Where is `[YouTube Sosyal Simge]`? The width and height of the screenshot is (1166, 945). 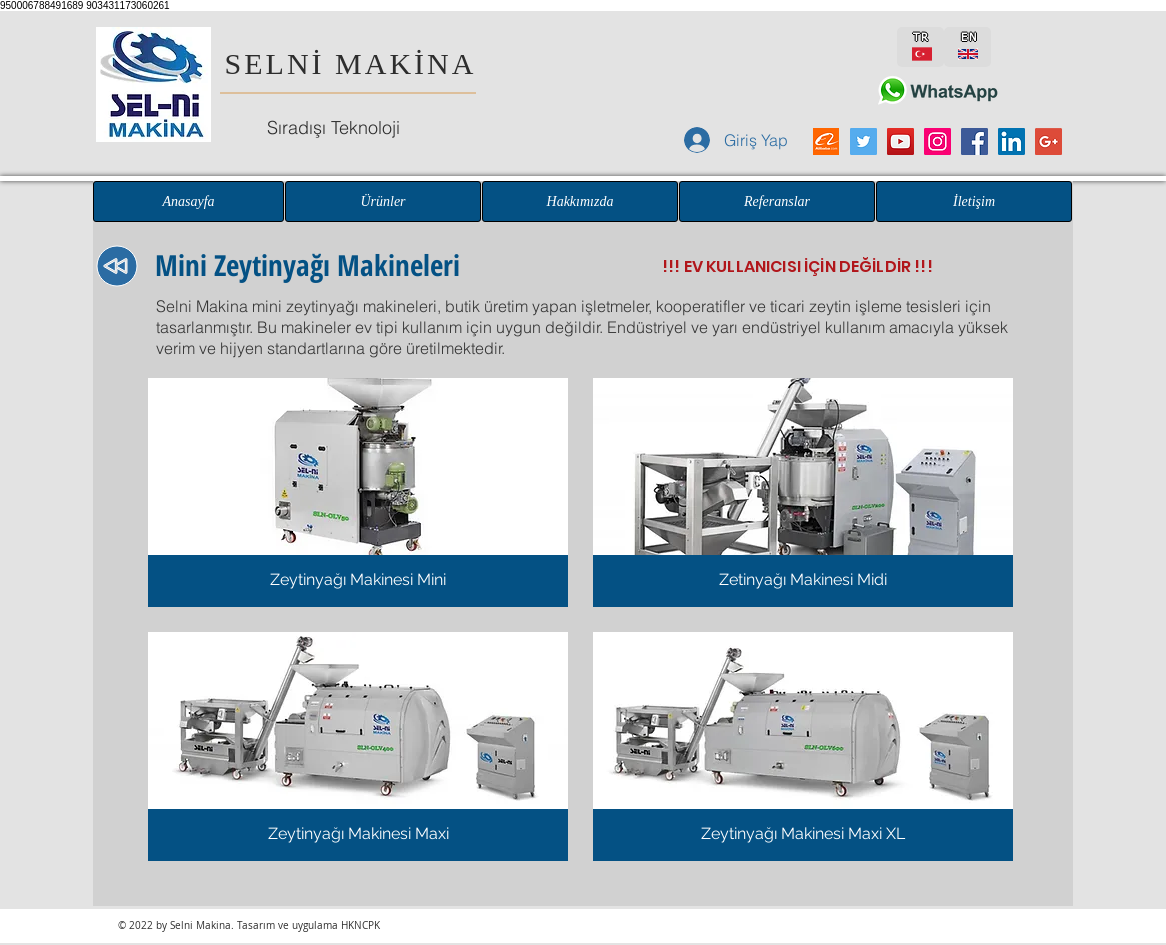 [YouTube Sosyal Simge] is located at coordinates (900, 141).